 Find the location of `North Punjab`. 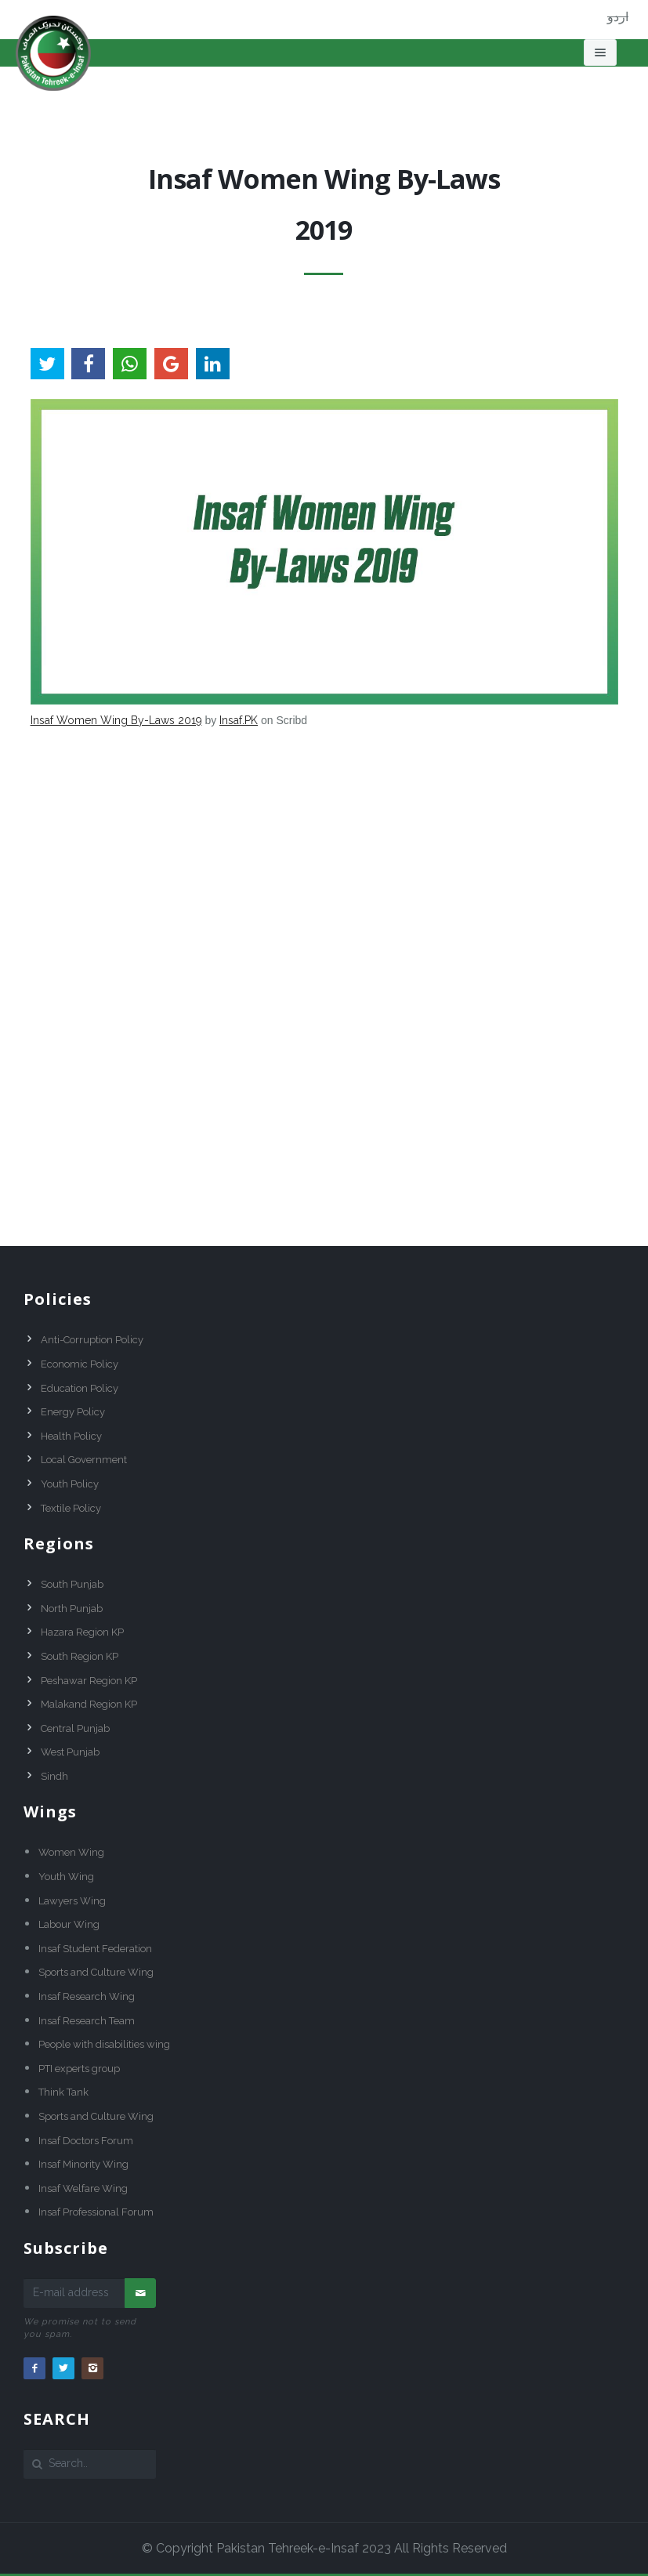

North Punjab is located at coordinates (72, 1608).